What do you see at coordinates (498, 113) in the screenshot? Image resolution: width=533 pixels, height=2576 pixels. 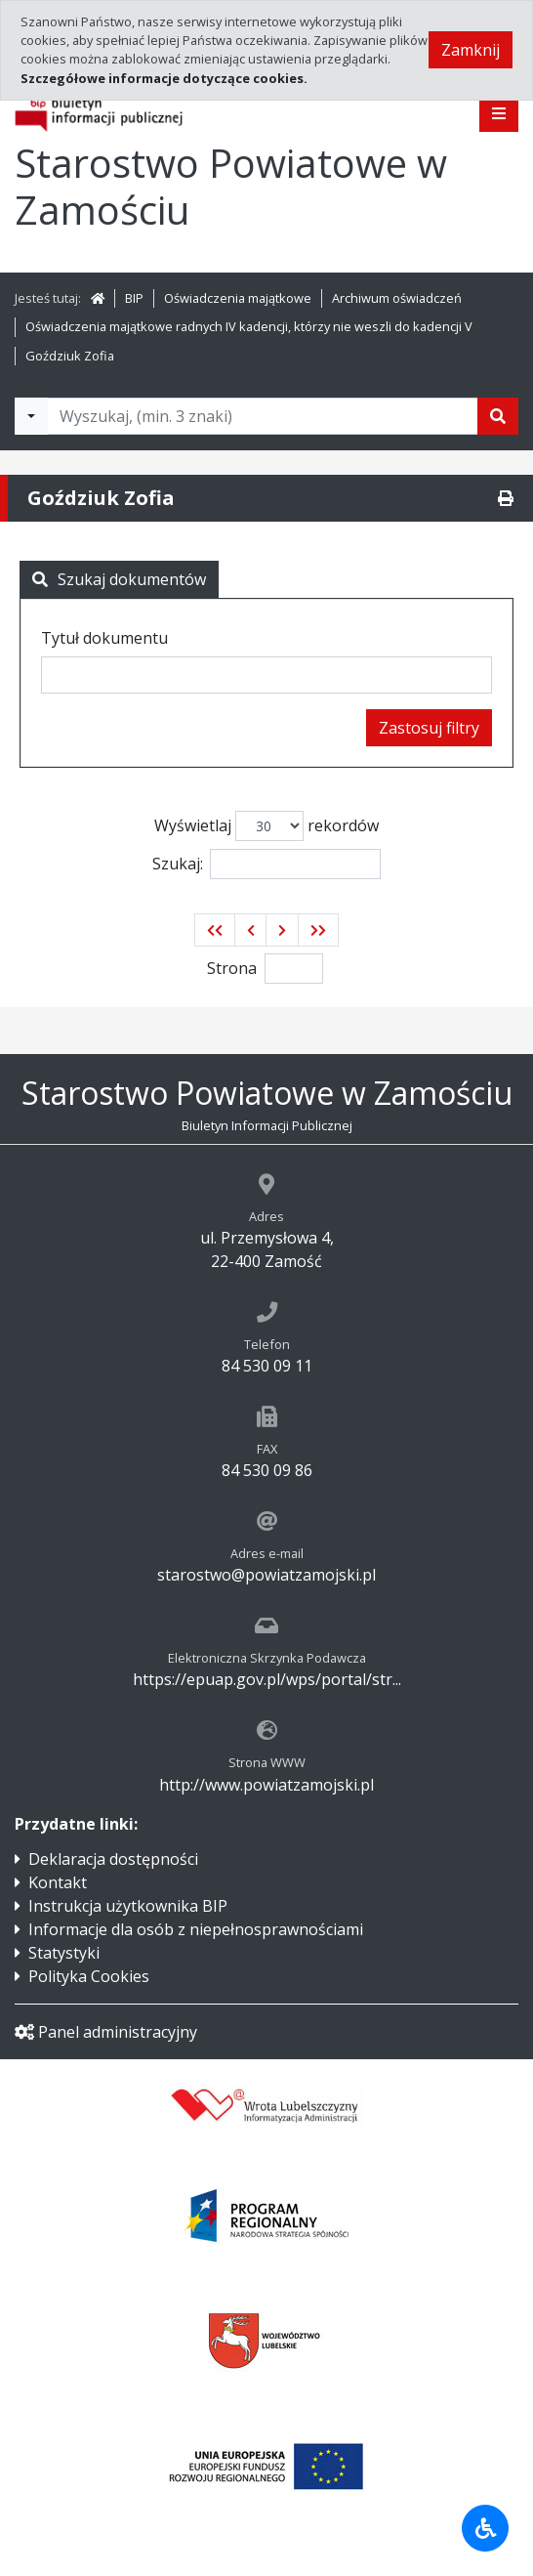 I see `[Pokaż menu]` at bounding box center [498, 113].